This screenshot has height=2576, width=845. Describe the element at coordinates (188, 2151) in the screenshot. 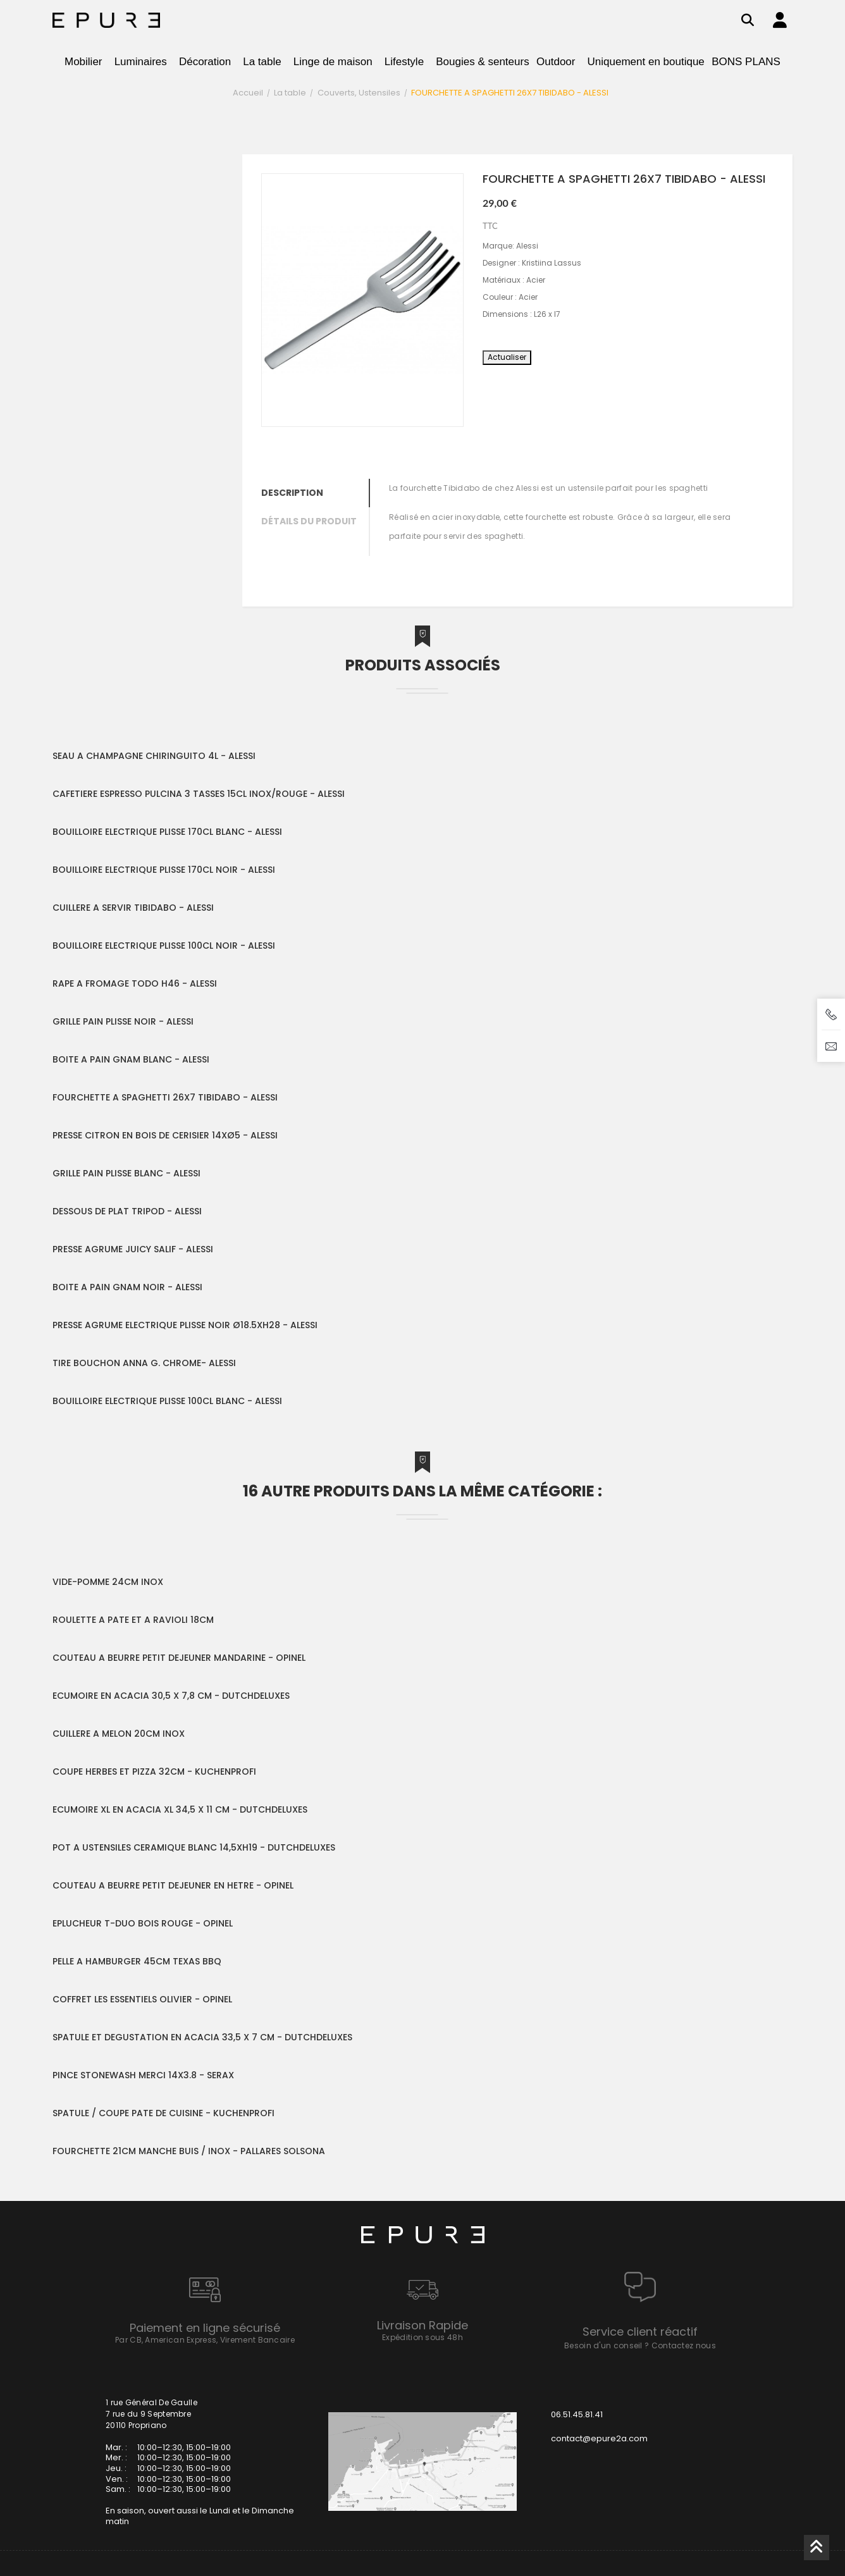

I see `FOURCHETTE 21CM MANCHE BUIS / INOX - PALLARES SOLSONA` at that location.